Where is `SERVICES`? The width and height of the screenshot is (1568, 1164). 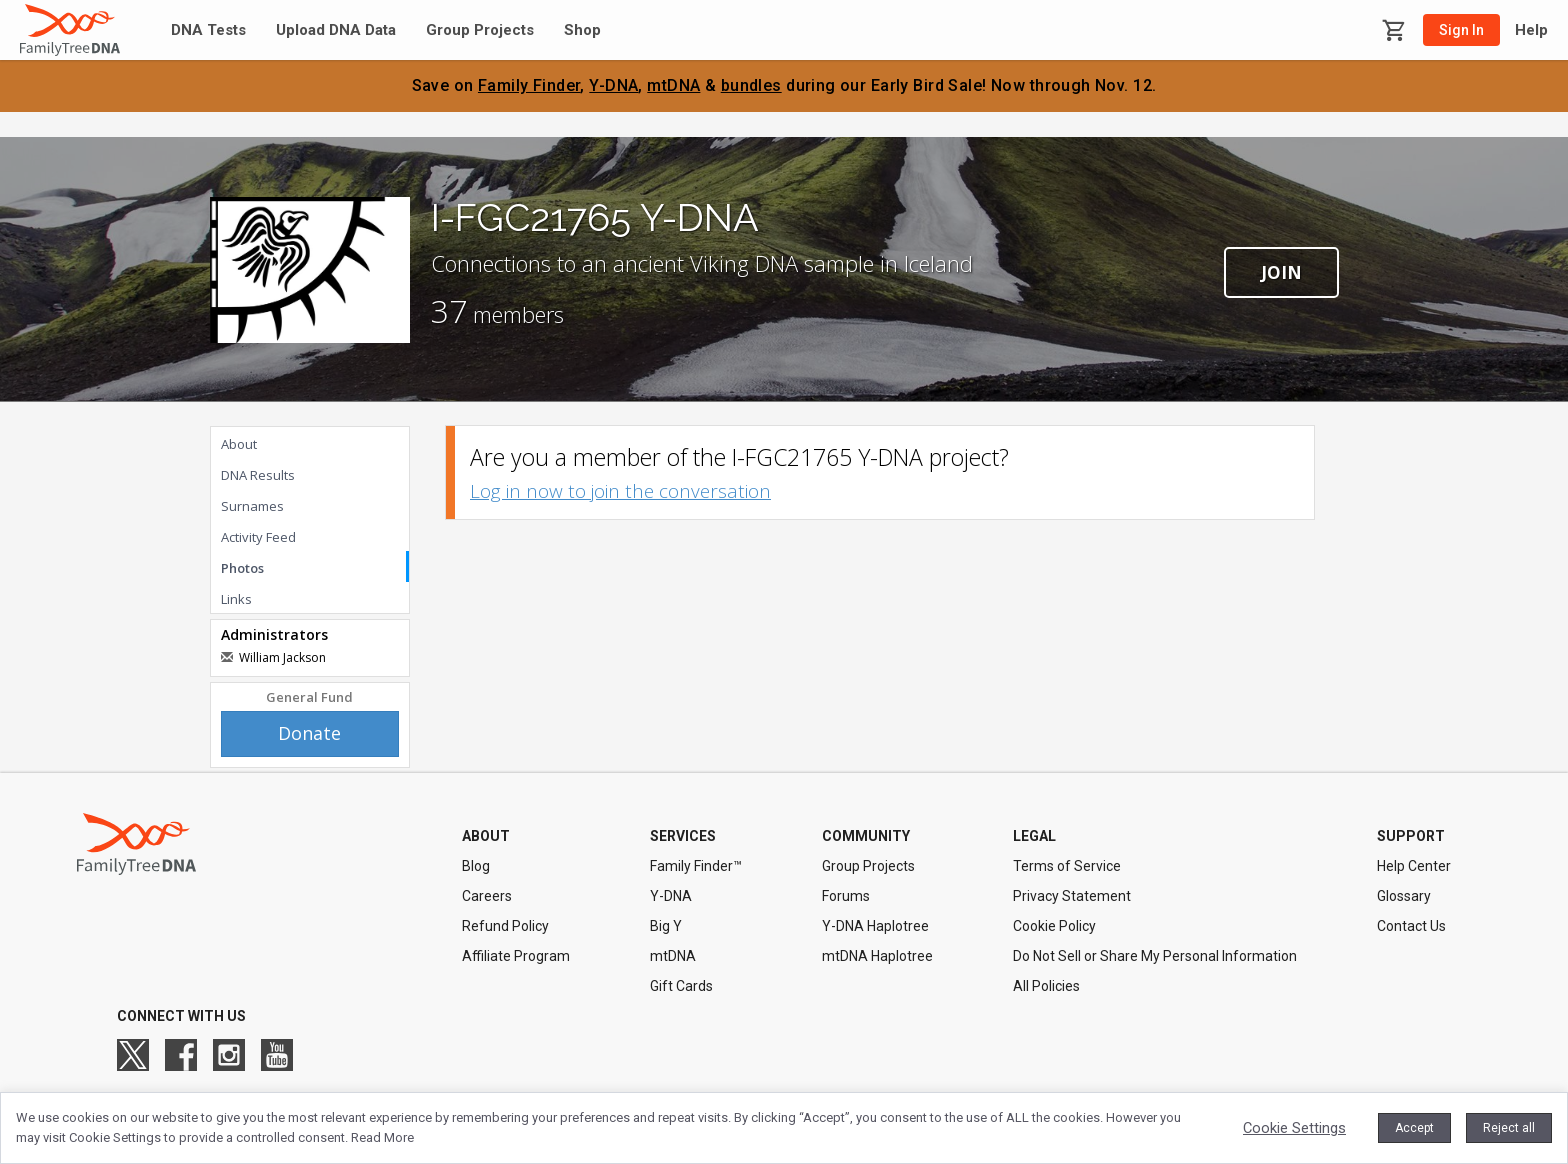
SERVICES is located at coordinates (683, 836).